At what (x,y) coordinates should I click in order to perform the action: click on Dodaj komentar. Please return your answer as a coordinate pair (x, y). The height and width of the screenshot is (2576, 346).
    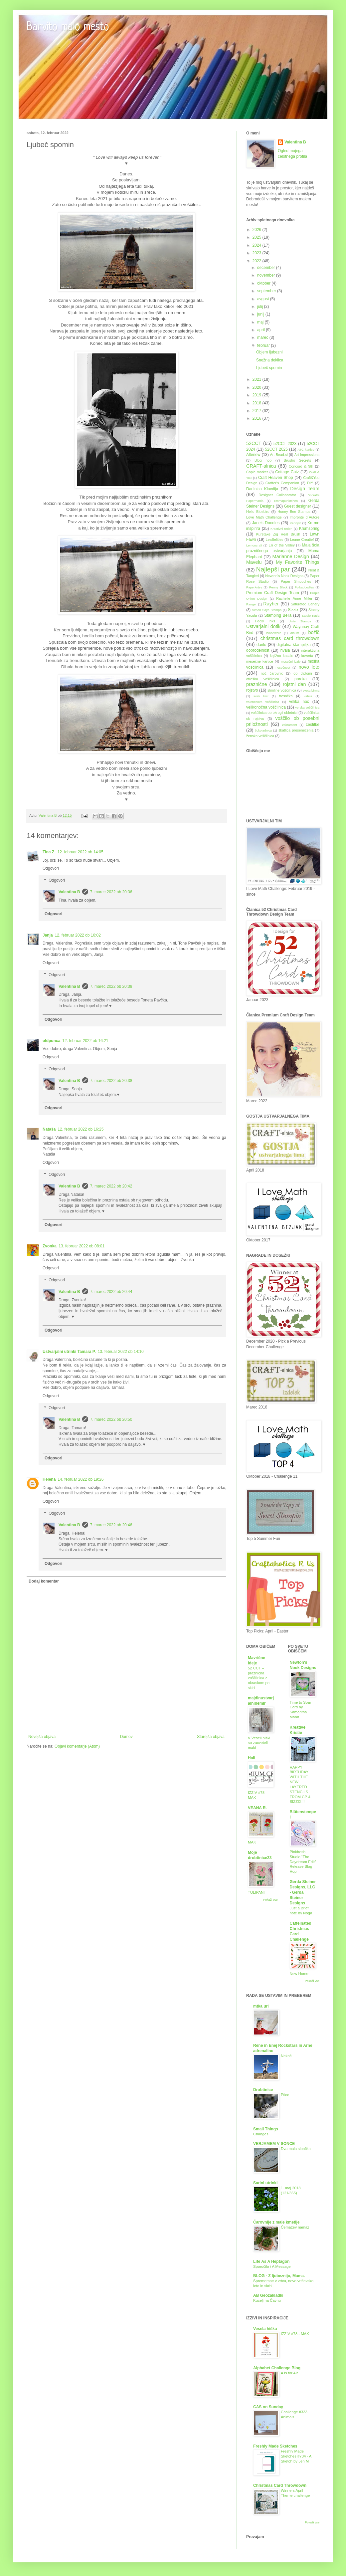
    Looking at the image, I should click on (44, 1581).